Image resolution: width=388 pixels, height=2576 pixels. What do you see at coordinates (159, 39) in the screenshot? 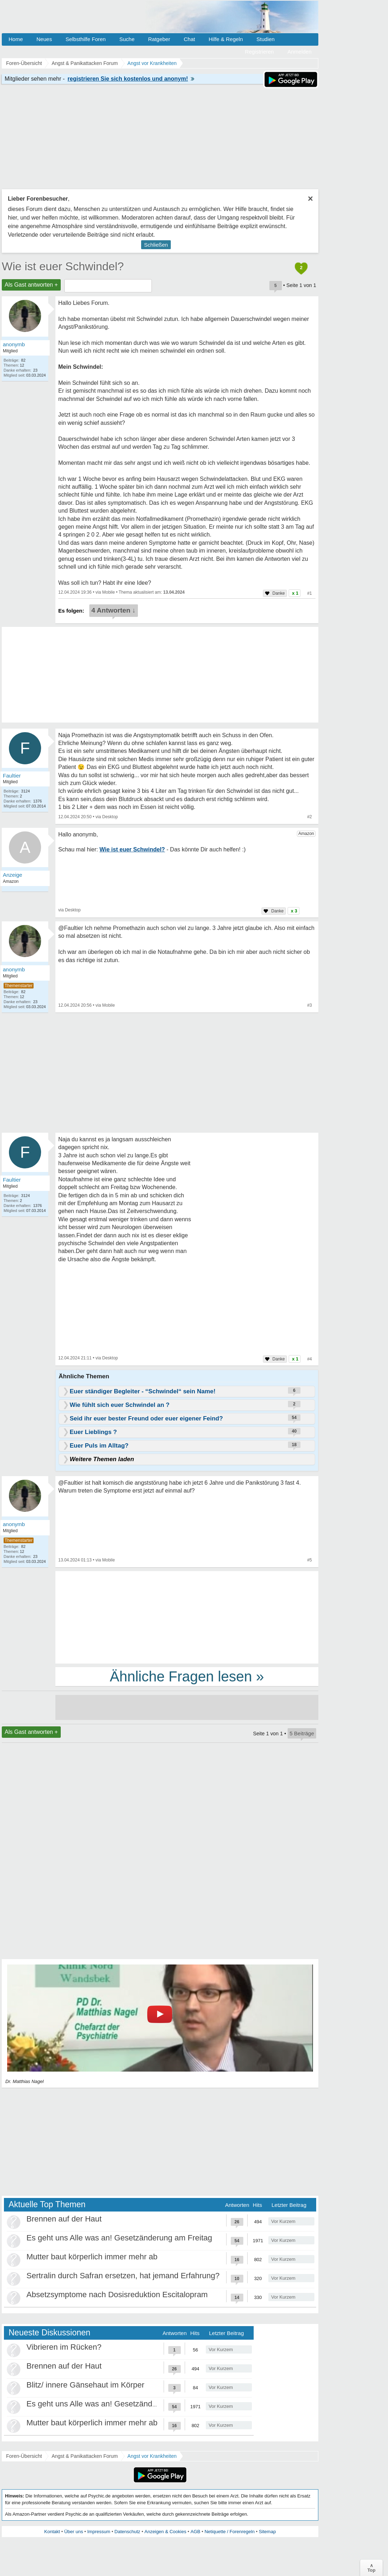
I see `Ratgeber` at bounding box center [159, 39].